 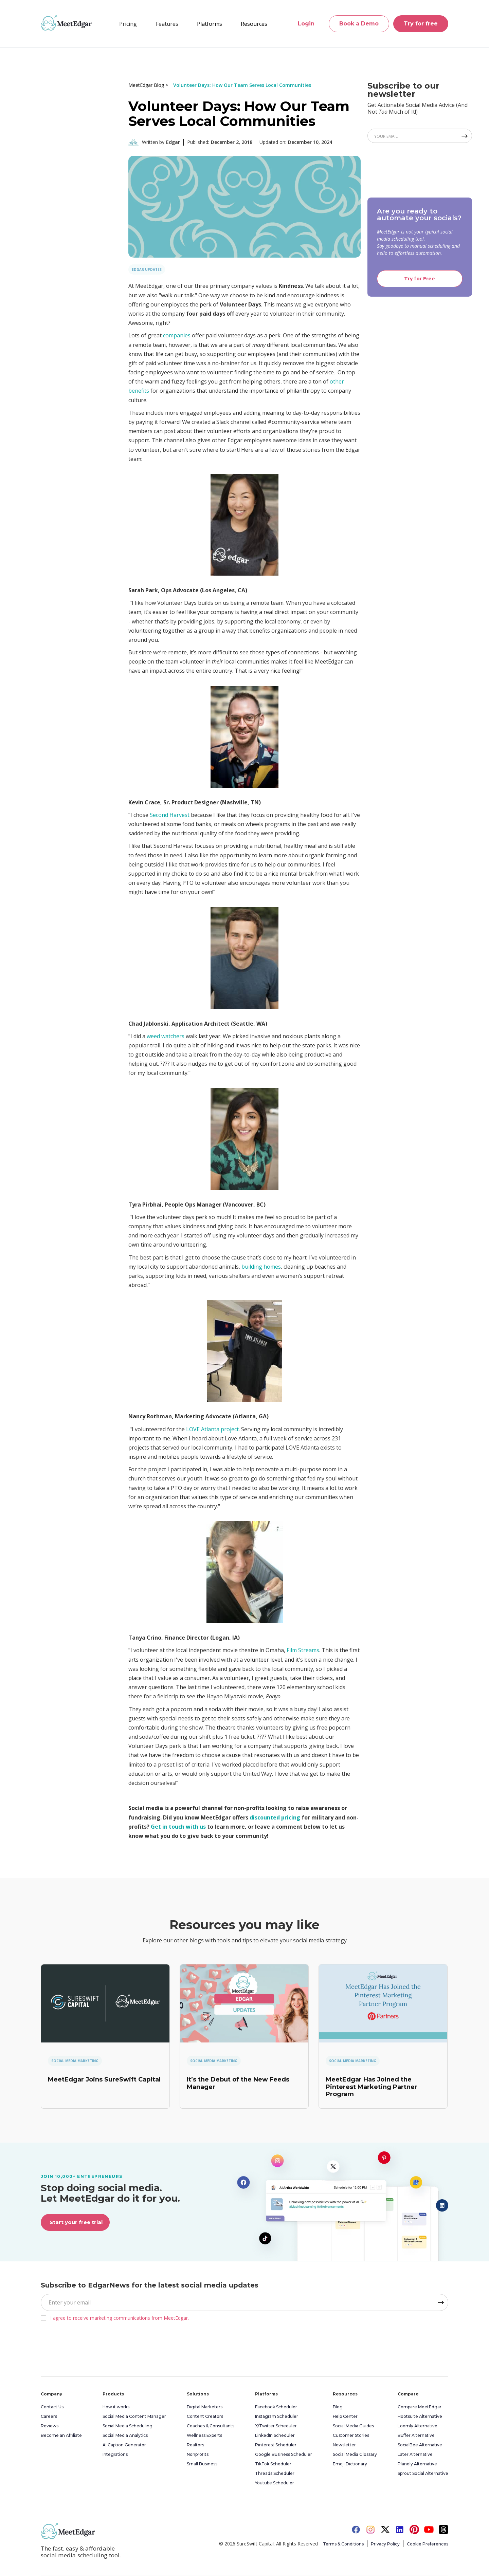 What do you see at coordinates (177, 335) in the screenshot?
I see `companies` at bounding box center [177, 335].